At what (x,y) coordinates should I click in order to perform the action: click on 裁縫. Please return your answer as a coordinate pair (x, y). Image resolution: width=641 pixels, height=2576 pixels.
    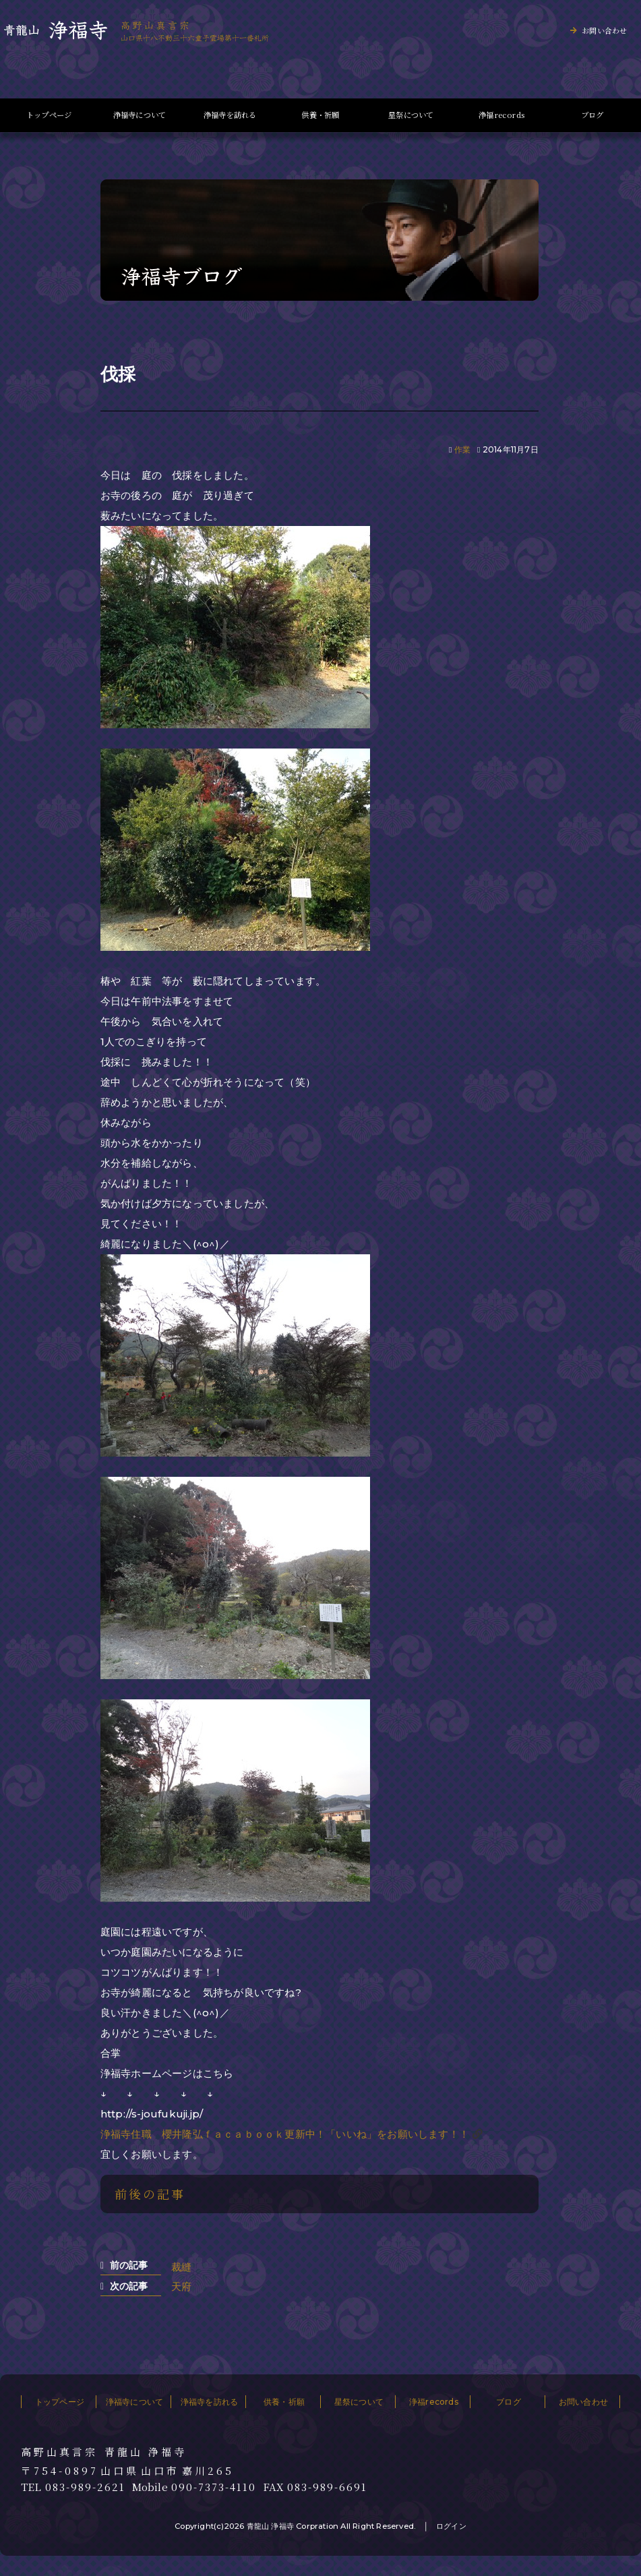
    Looking at the image, I should click on (181, 2266).